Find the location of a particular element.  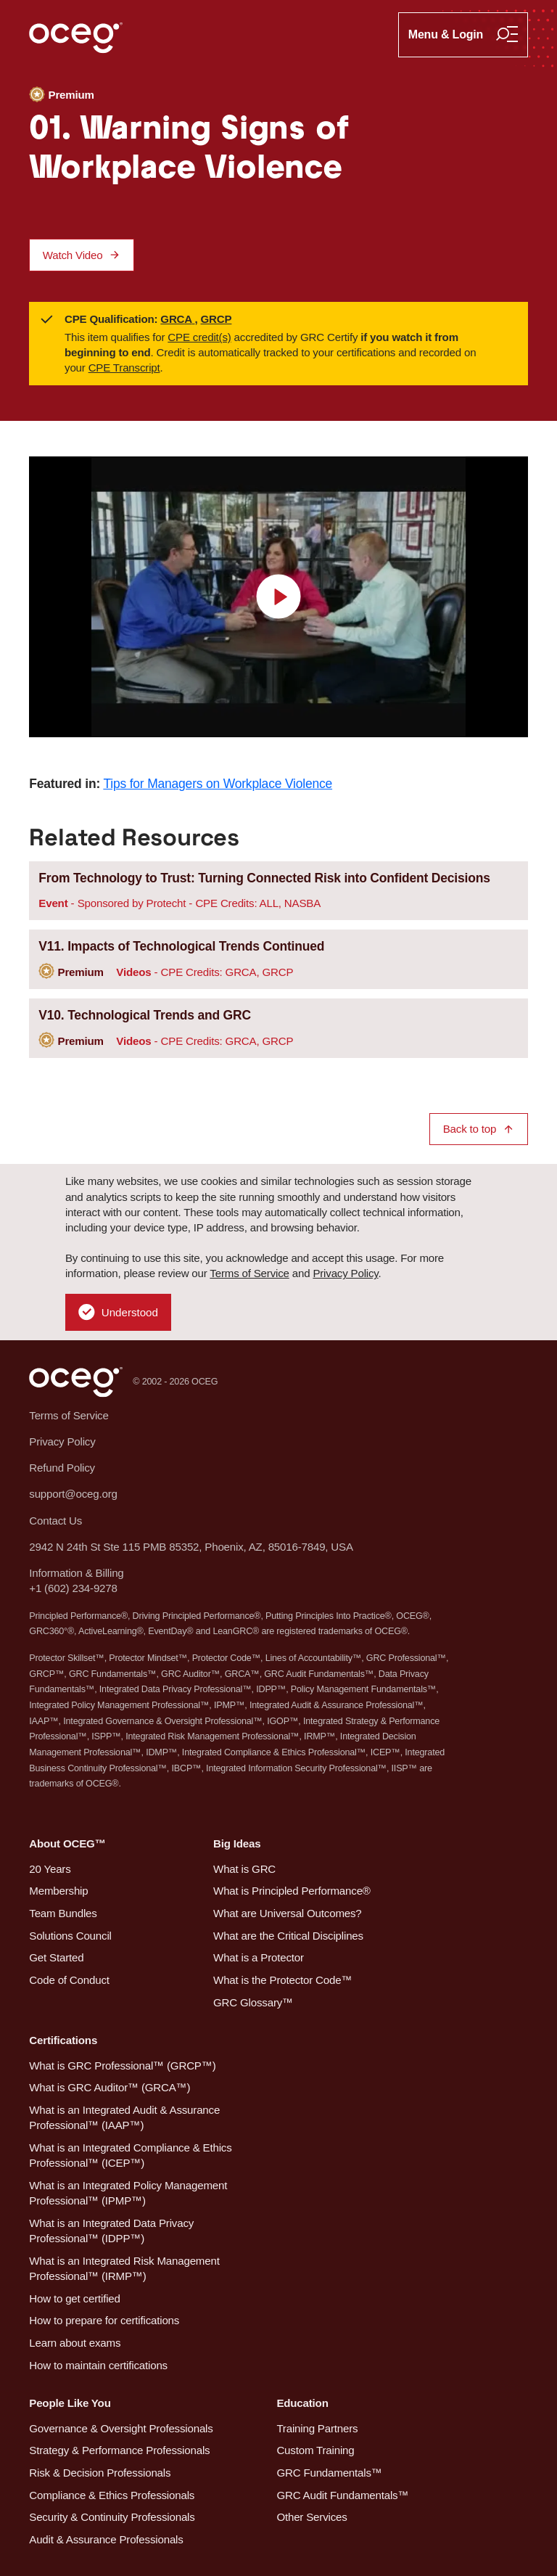

Other Services is located at coordinates (311, 2517).